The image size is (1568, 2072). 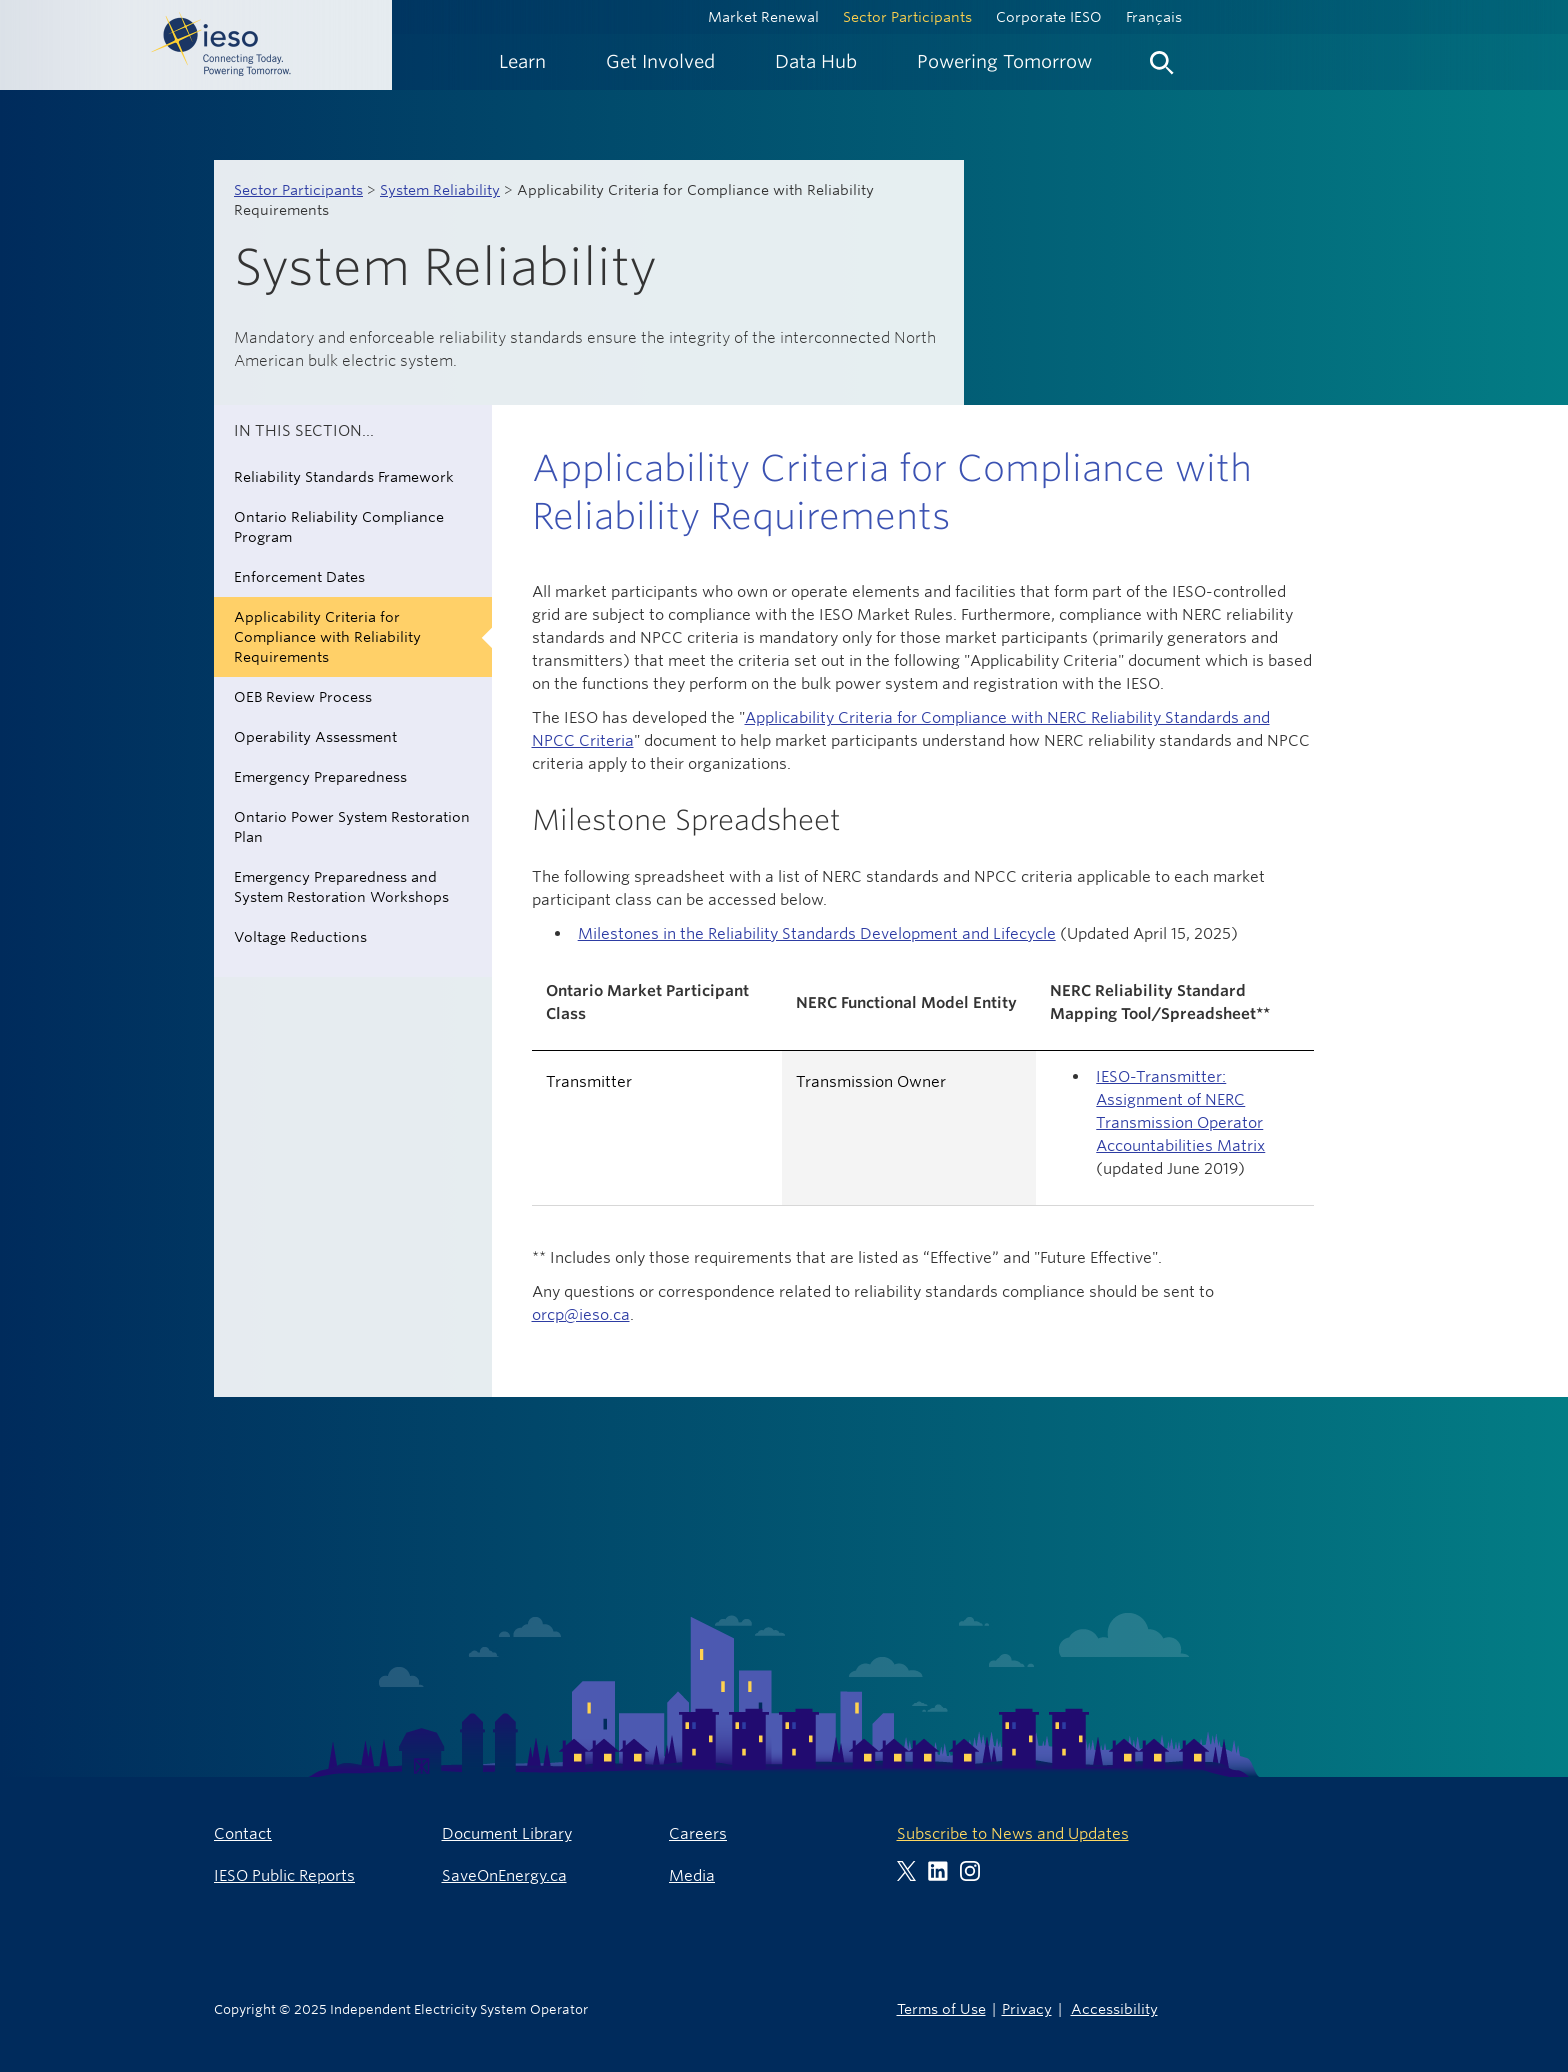 I want to click on Applicability Criteria for Compliance with Reliability Requirements, so click(x=327, y=637).